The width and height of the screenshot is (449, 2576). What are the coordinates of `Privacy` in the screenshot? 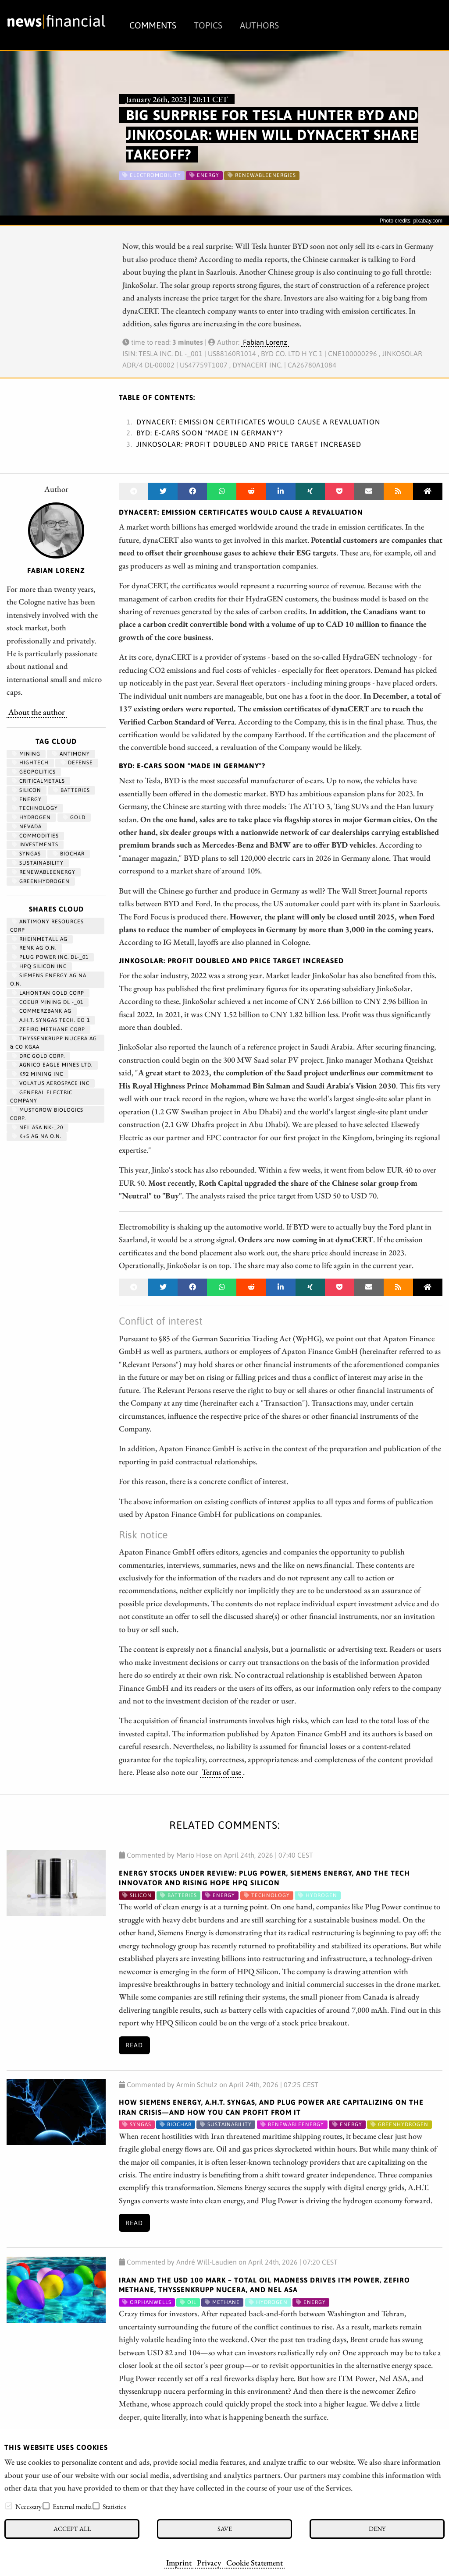 It's located at (209, 2562).